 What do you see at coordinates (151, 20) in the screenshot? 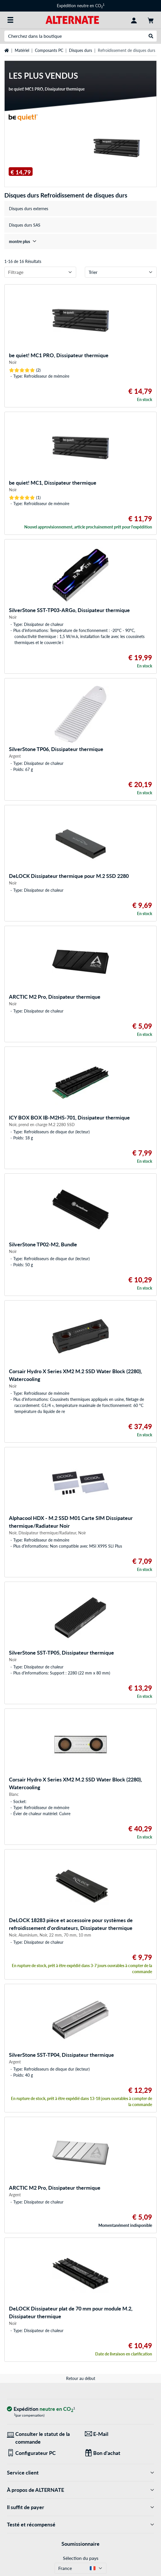
I see `[Panier]` at bounding box center [151, 20].